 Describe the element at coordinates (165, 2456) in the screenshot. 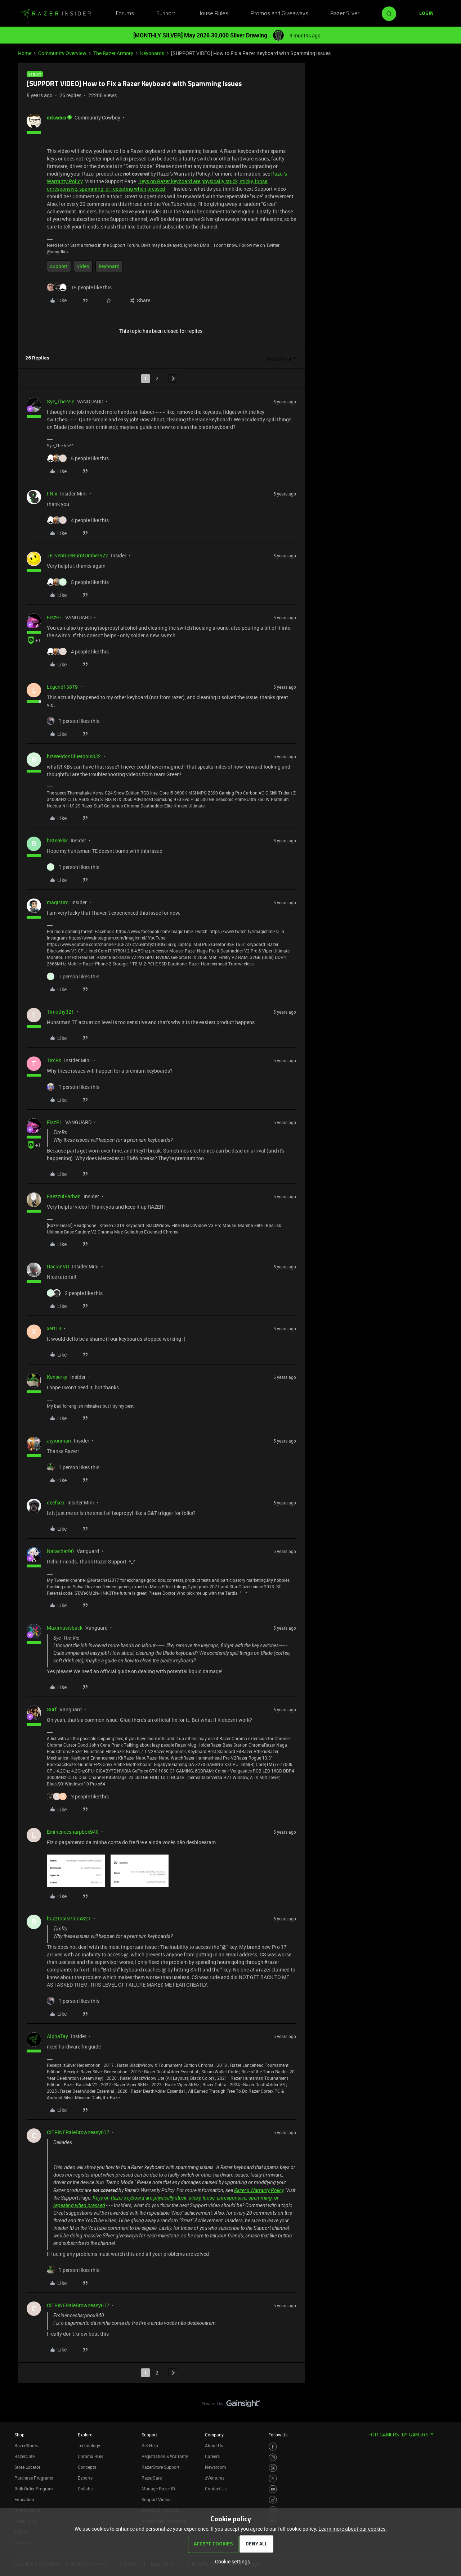

I see `Registration & Warranty` at that location.